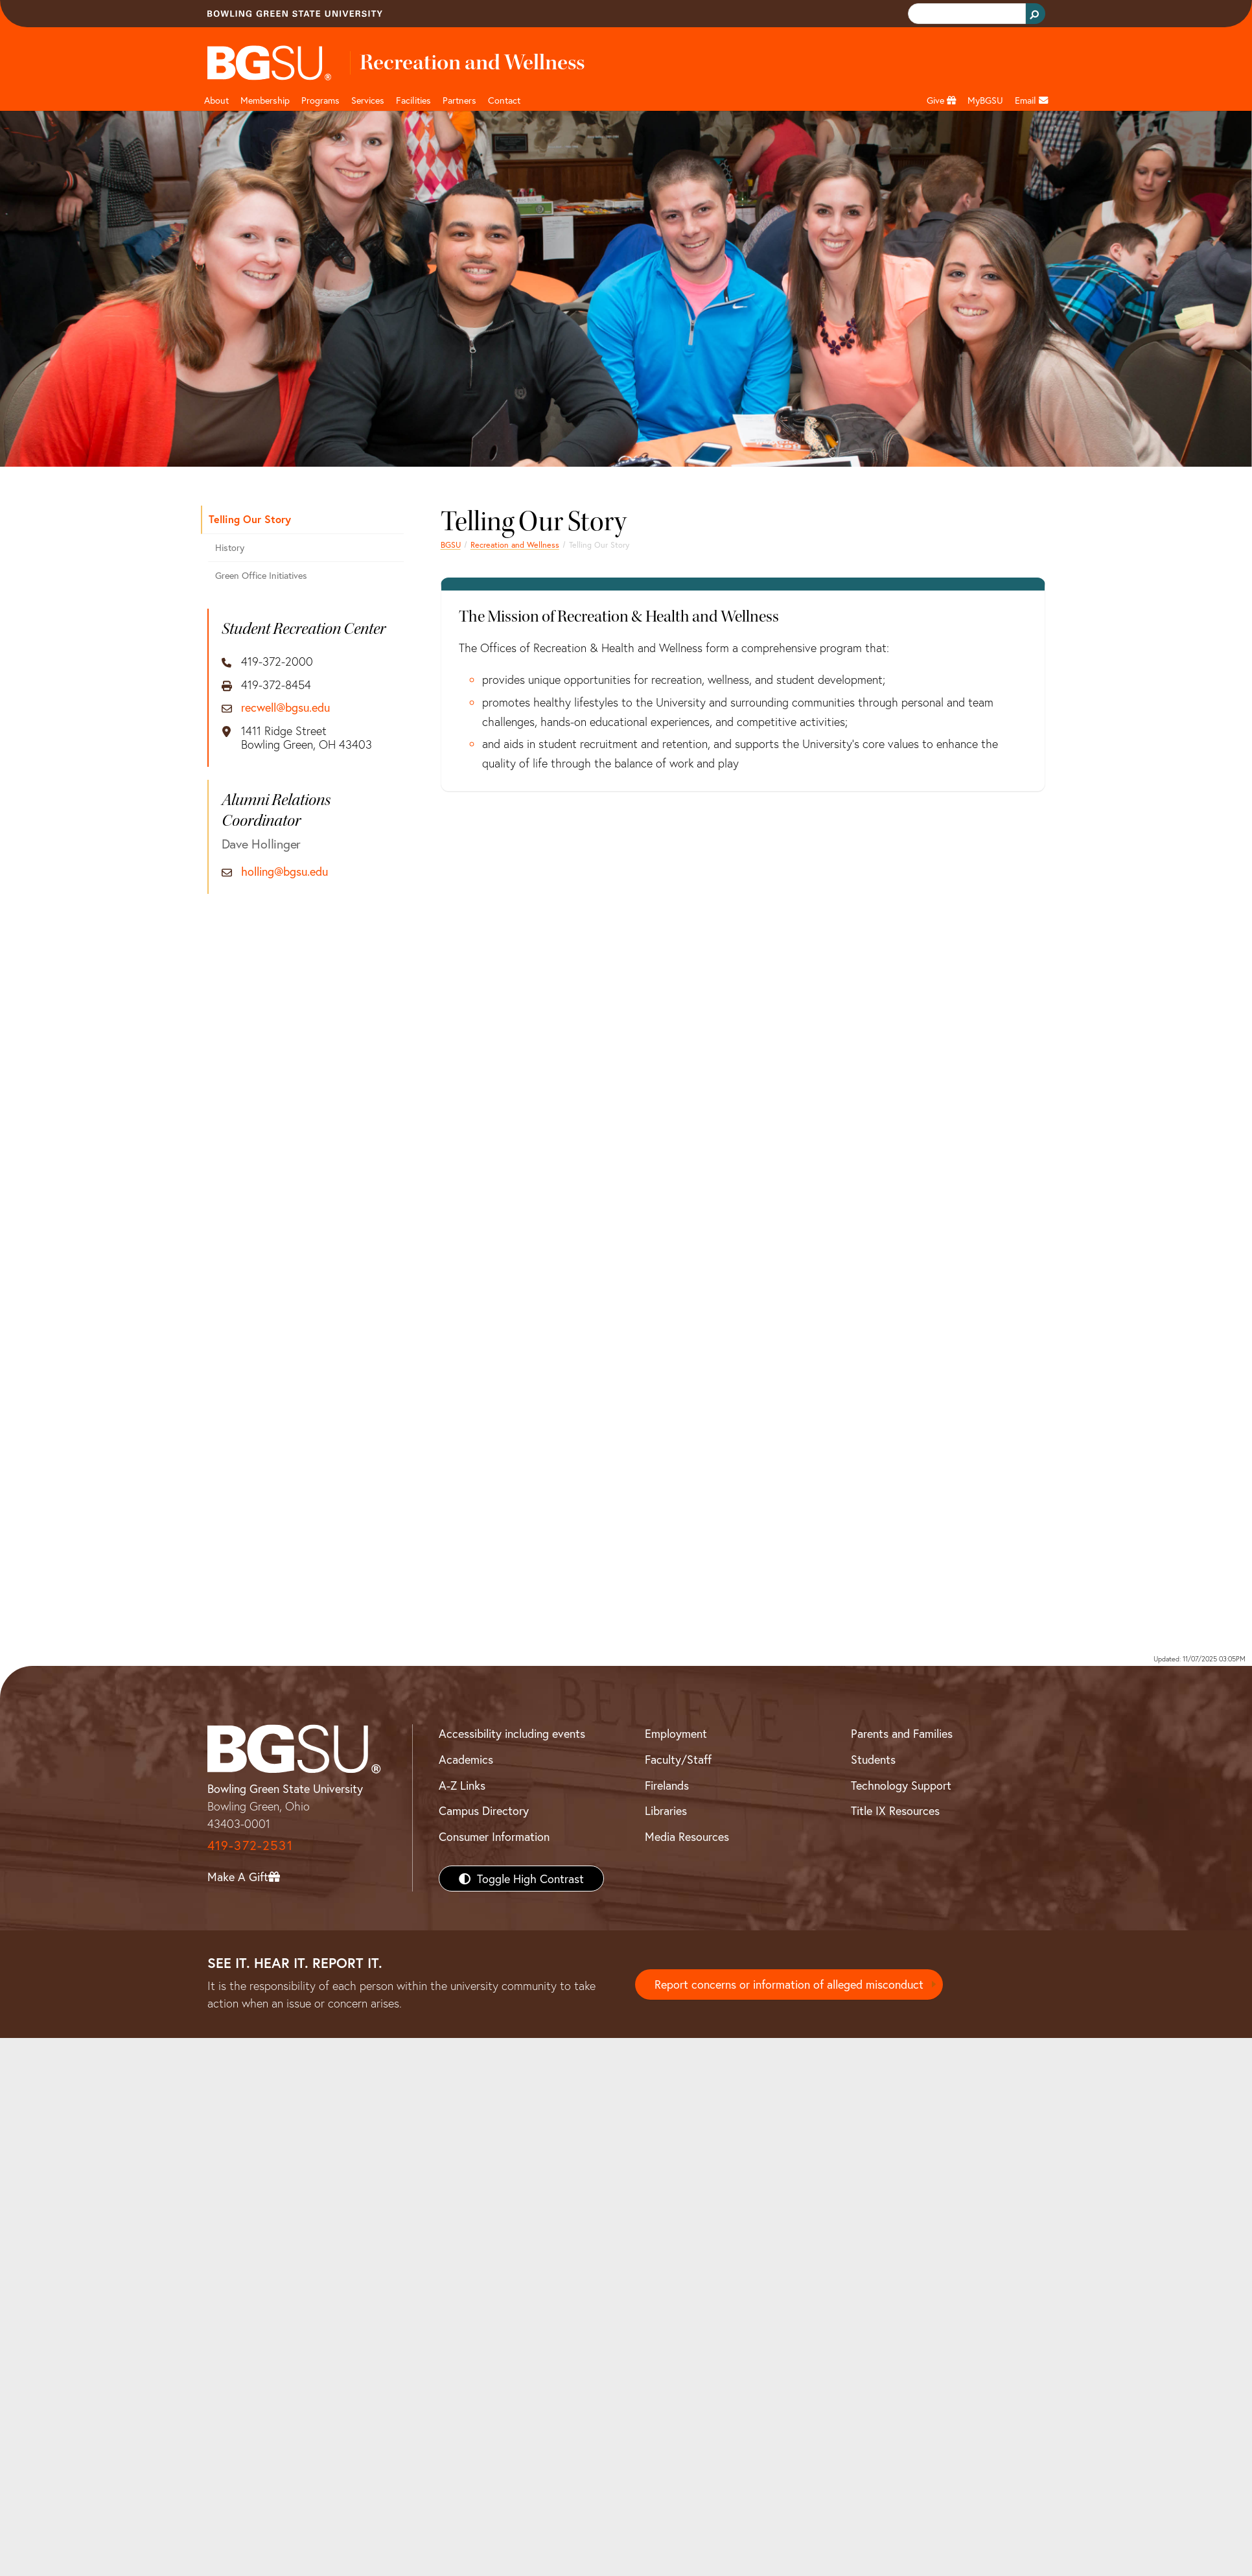 The image size is (1252, 2576). Describe the element at coordinates (261, 575) in the screenshot. I see `Green Office Initiatives` at that location.